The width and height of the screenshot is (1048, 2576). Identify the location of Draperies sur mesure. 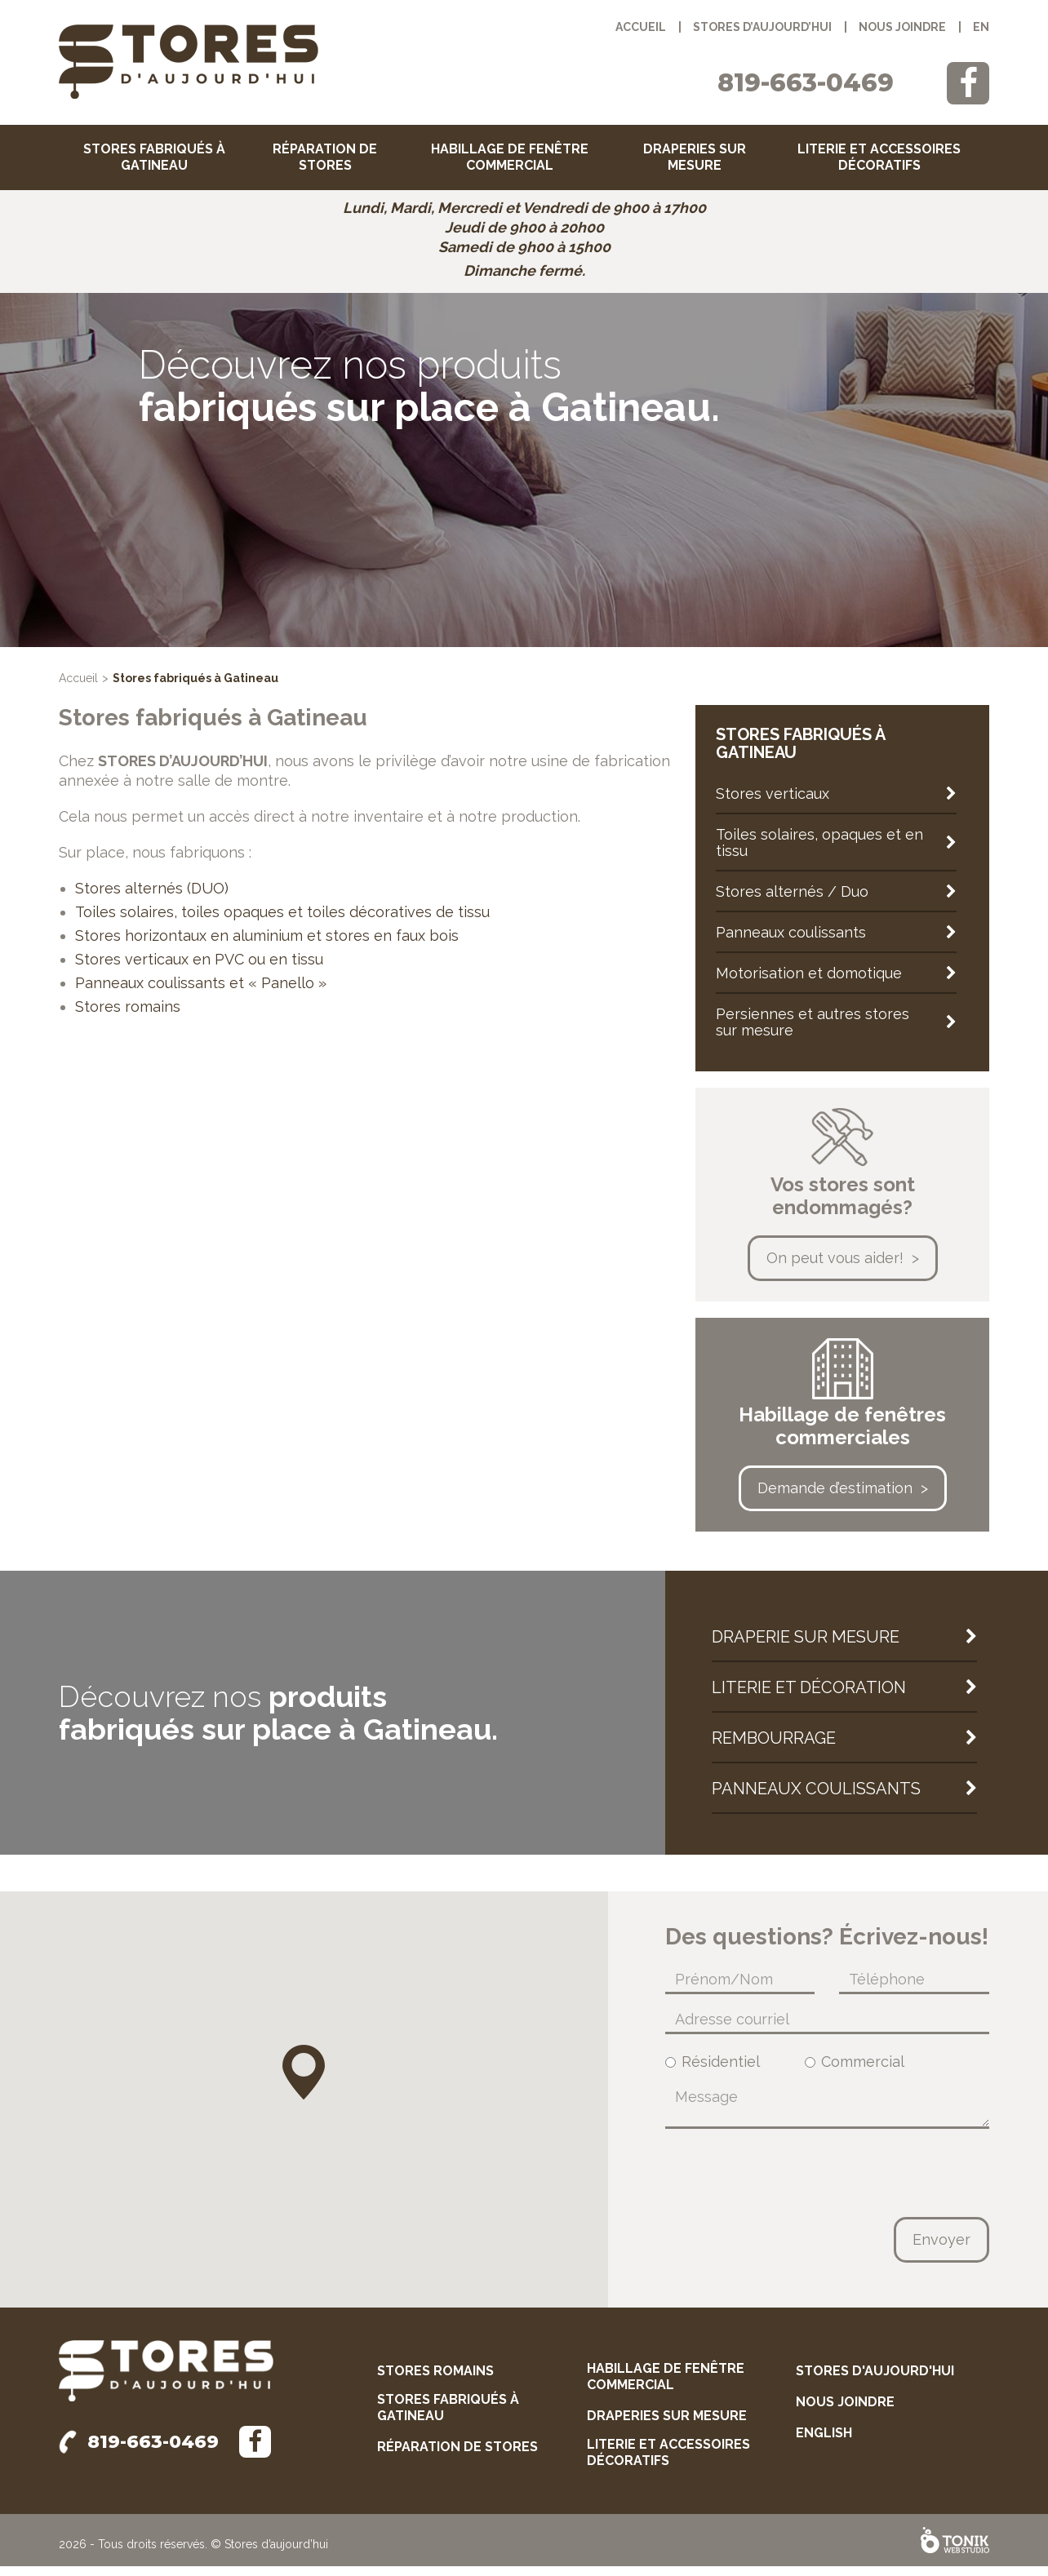
(694, 157).